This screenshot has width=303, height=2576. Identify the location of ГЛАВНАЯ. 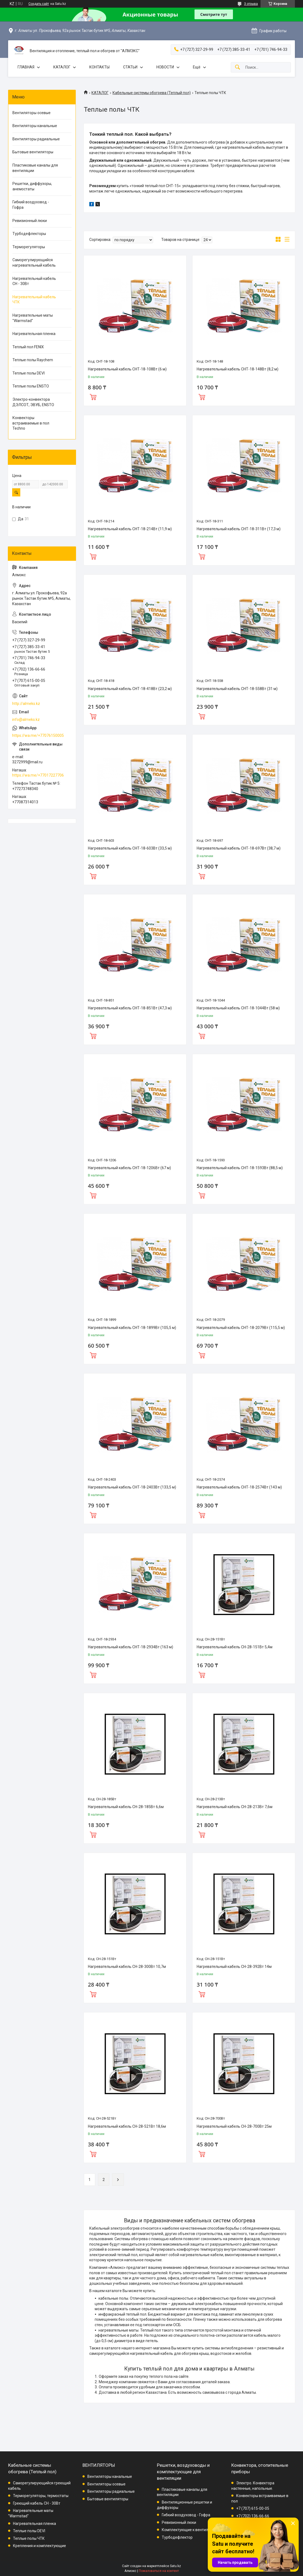
(26, 67).